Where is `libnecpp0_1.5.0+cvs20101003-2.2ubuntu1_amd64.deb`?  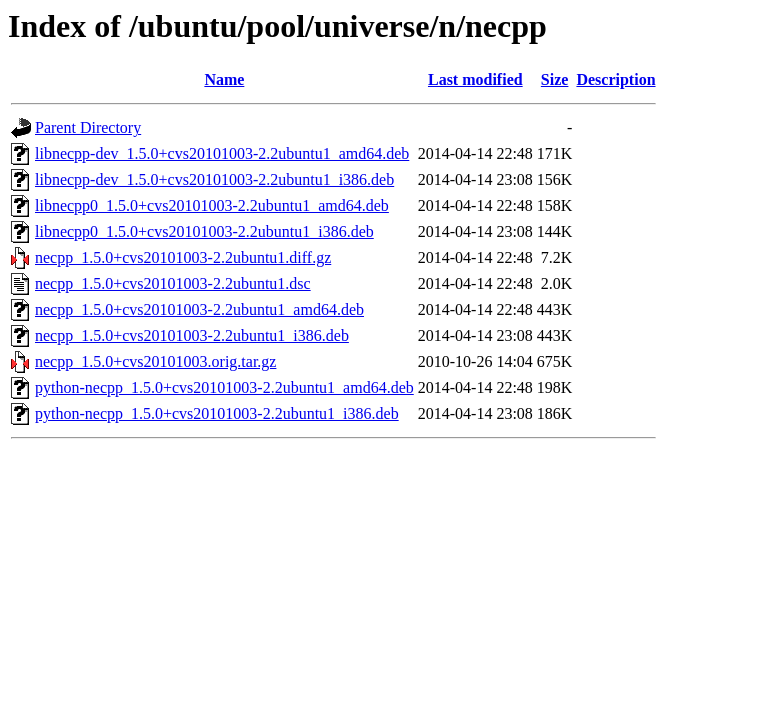 libnecpp0_1.5.0+cvs20101003-2.2ubuntu1_amd64.deb is located at coordinates (212, 205).